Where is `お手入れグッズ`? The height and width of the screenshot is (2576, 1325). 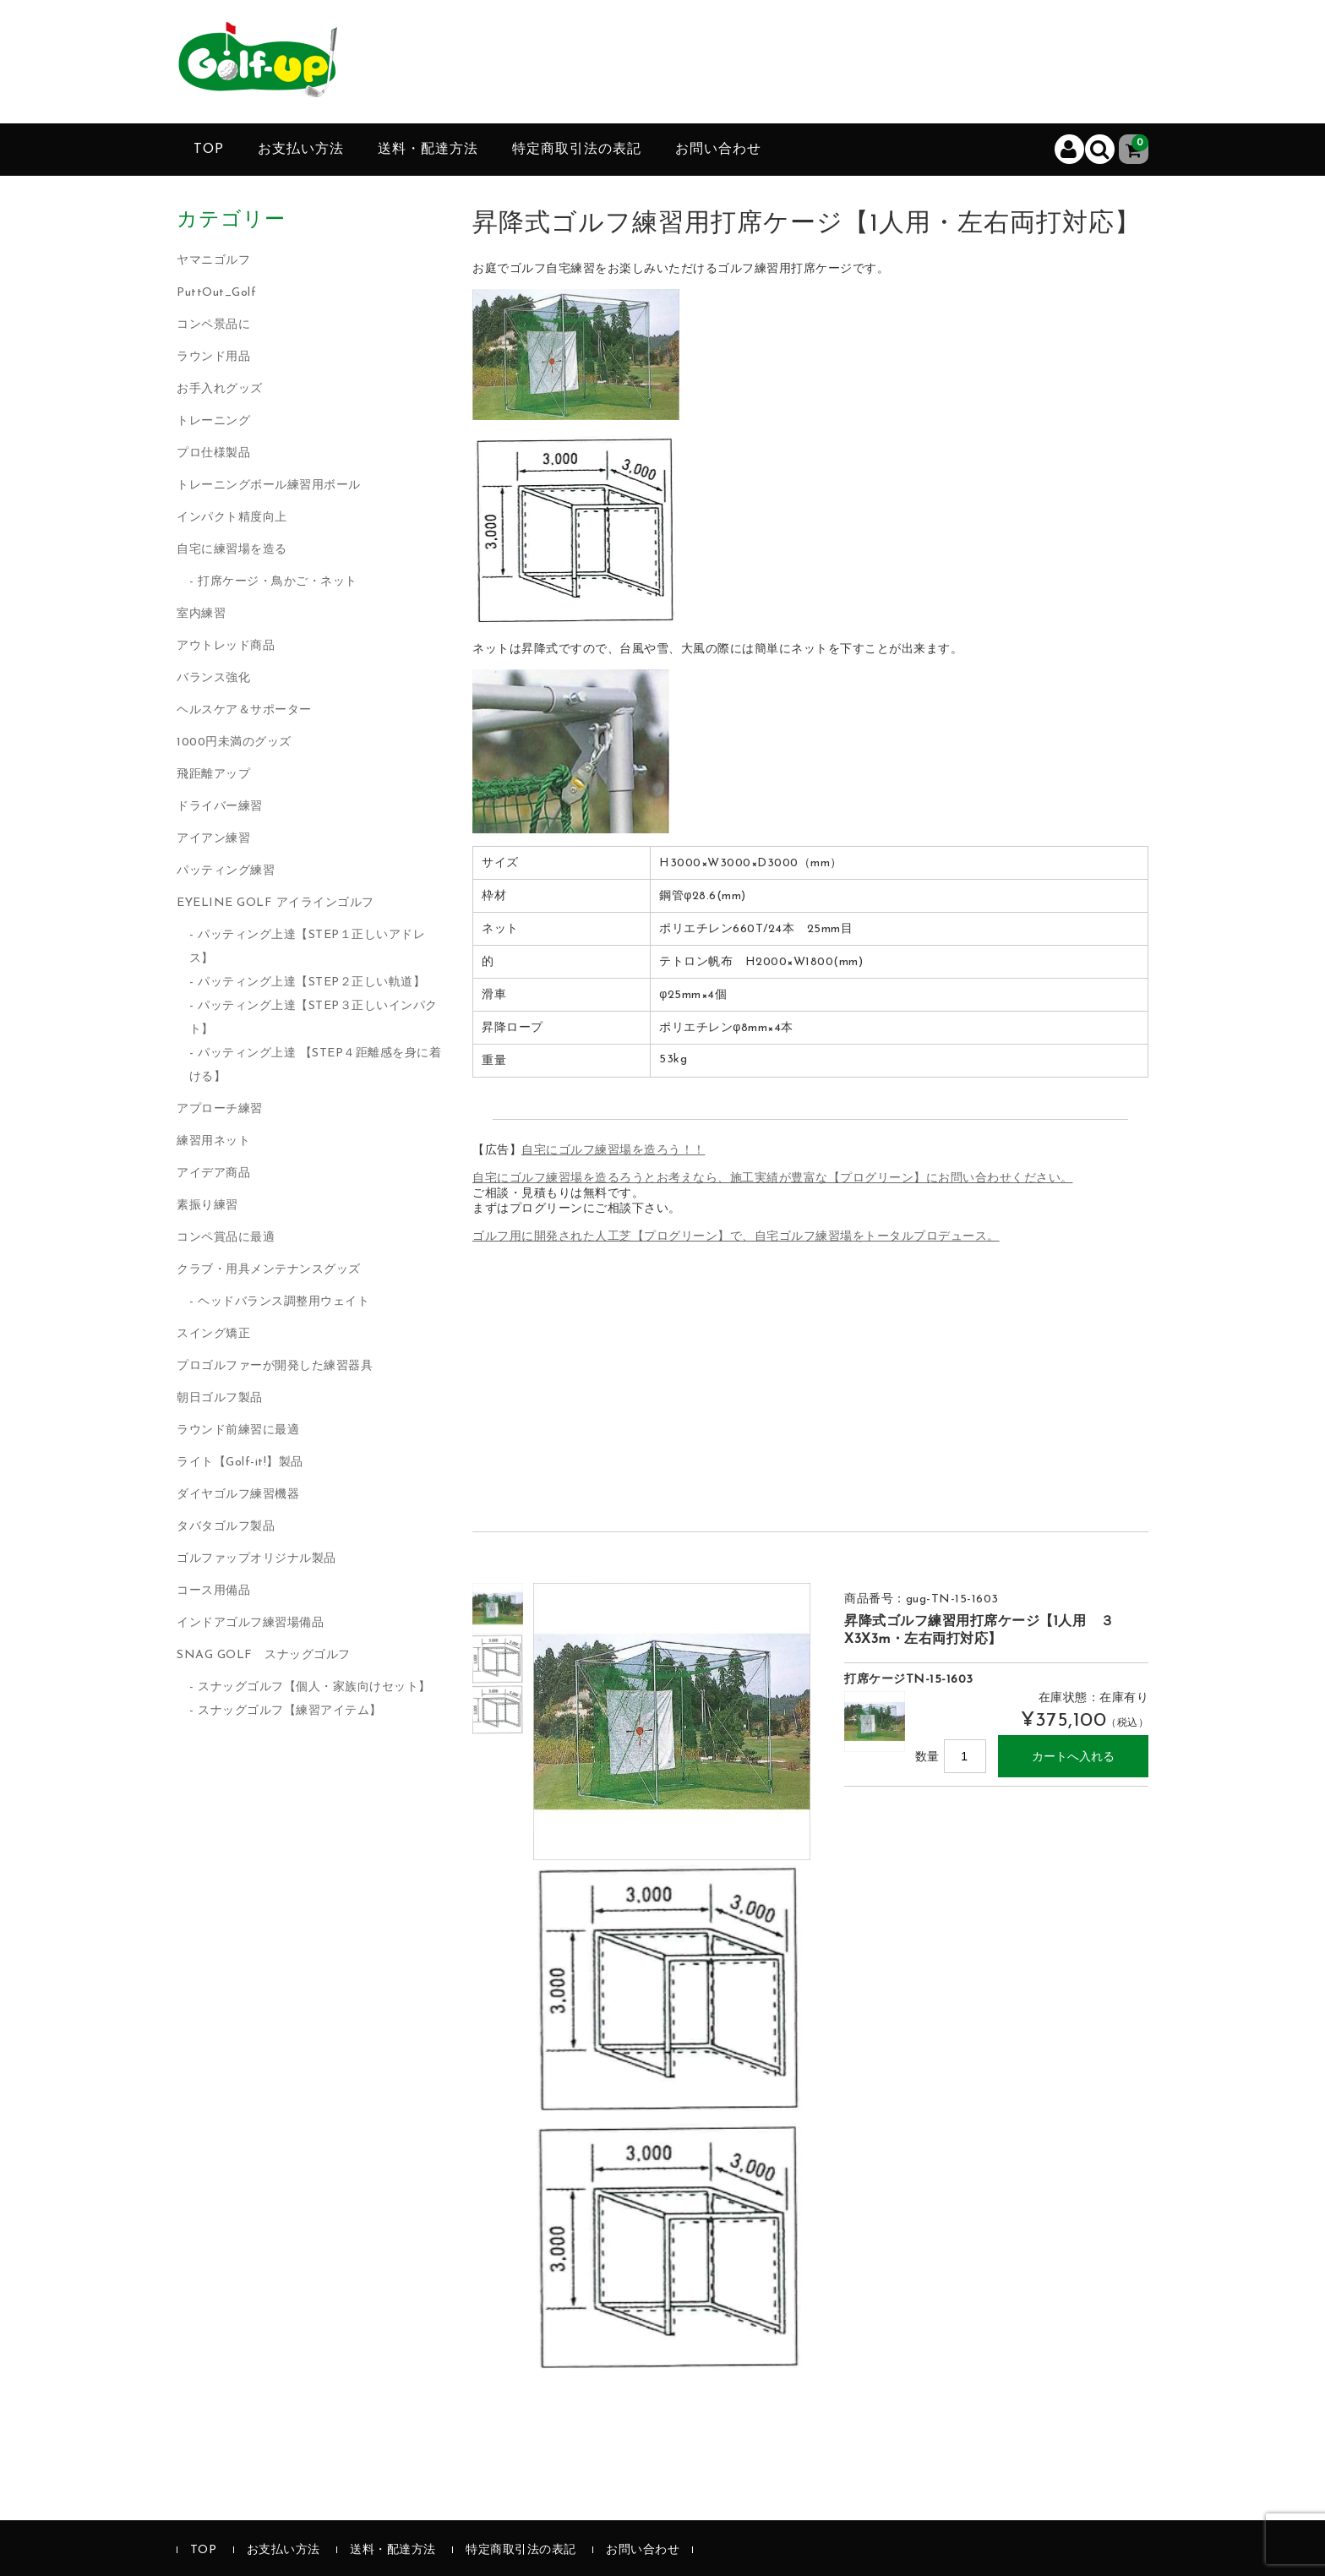 お手入れグッズ is located at coordinates (220, 389).